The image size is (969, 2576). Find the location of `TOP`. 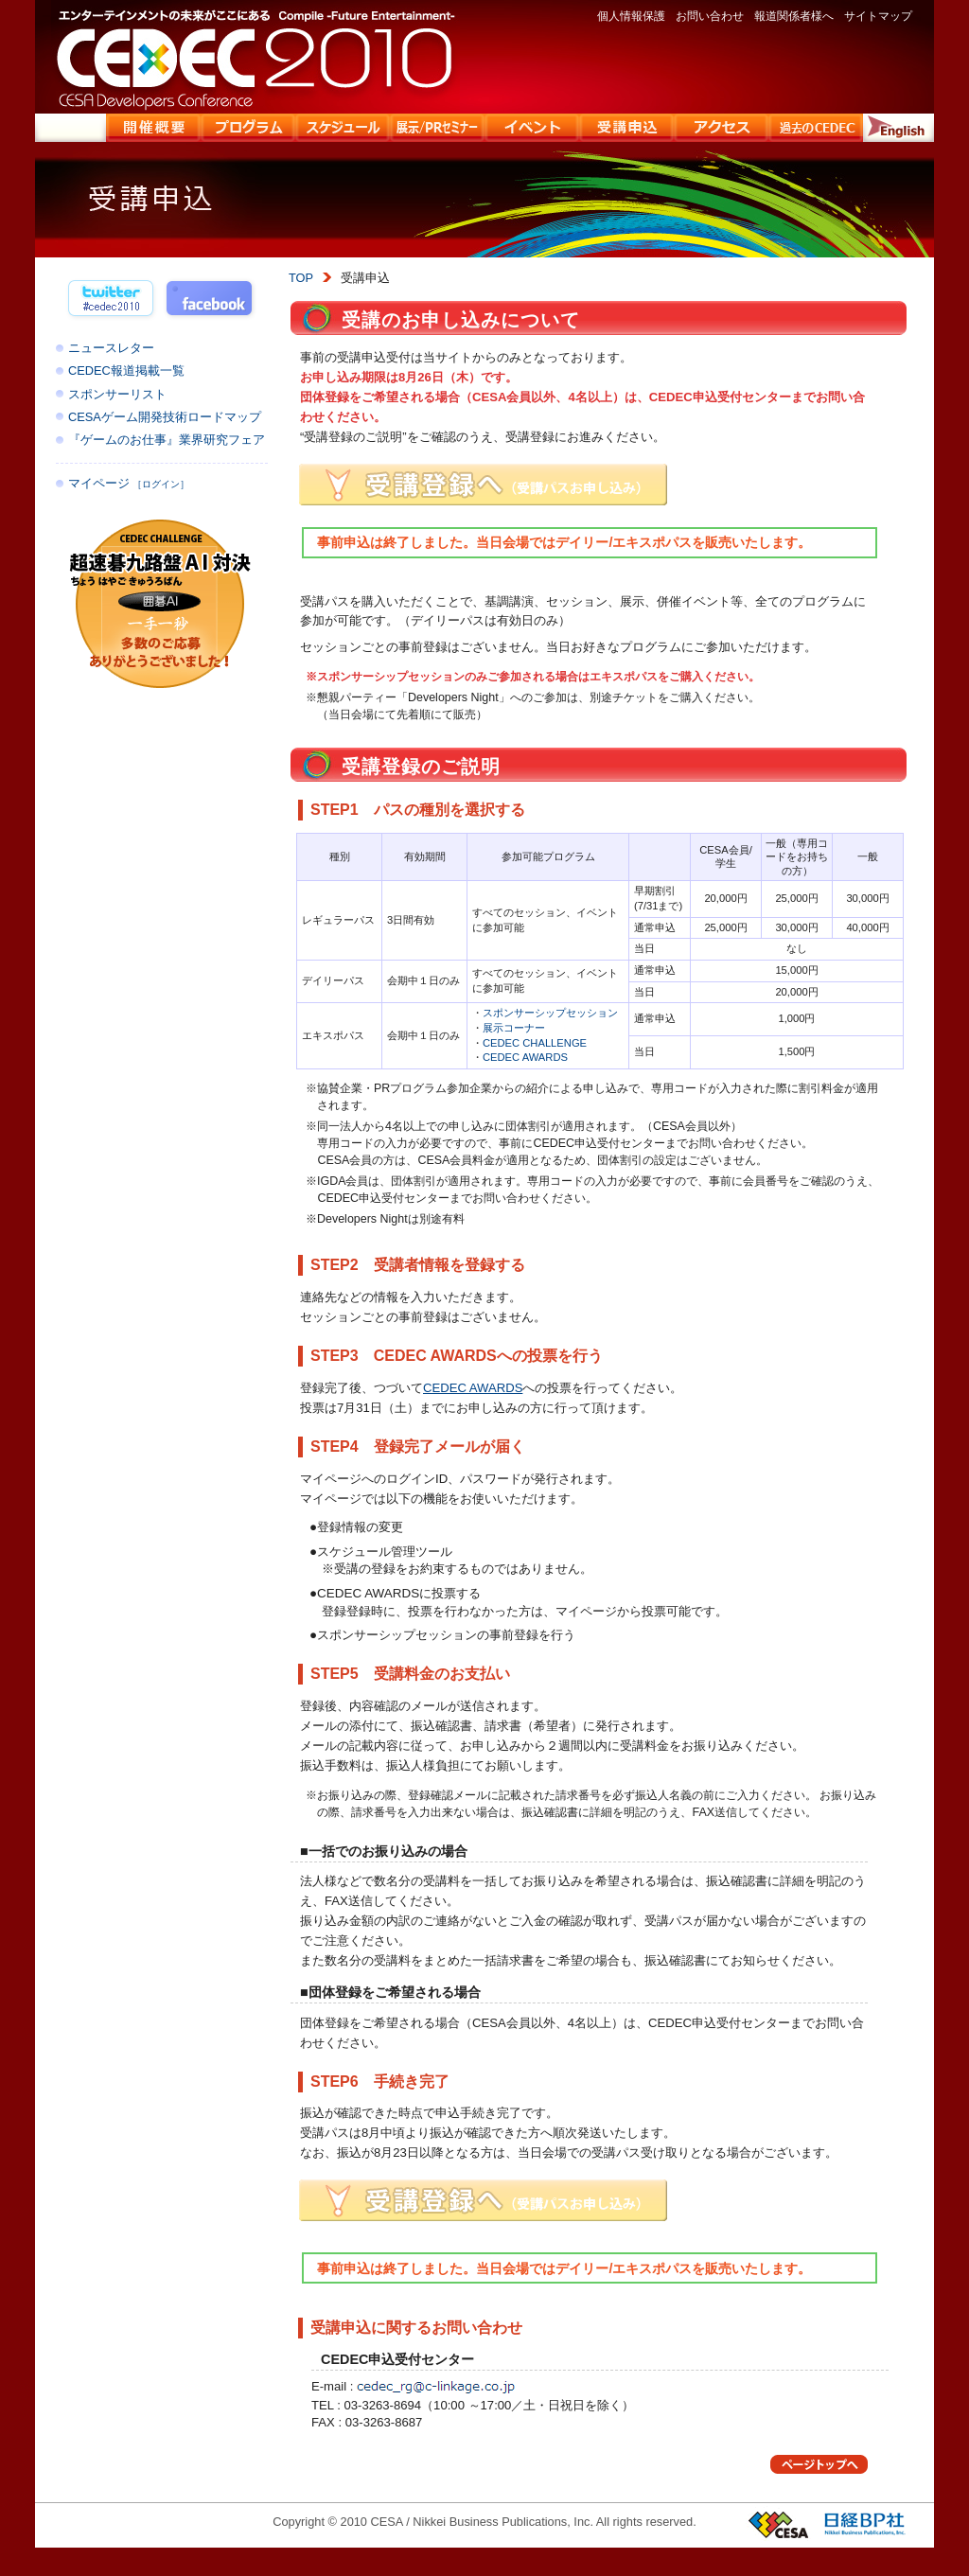

TOP is located at coordinates (301, 278).